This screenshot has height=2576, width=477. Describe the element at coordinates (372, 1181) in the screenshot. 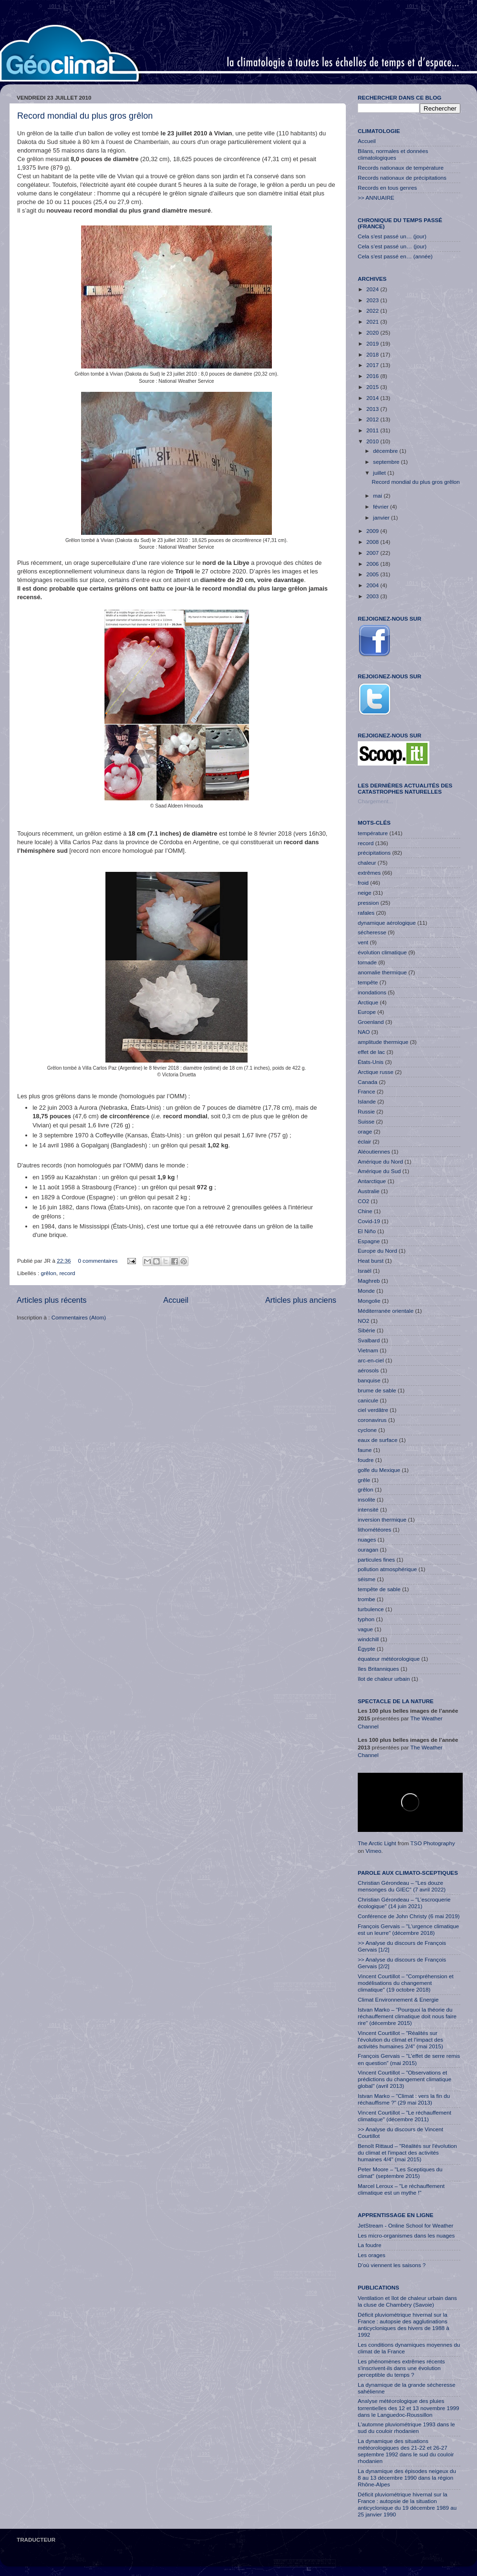

I see `Antarctique` at that location.